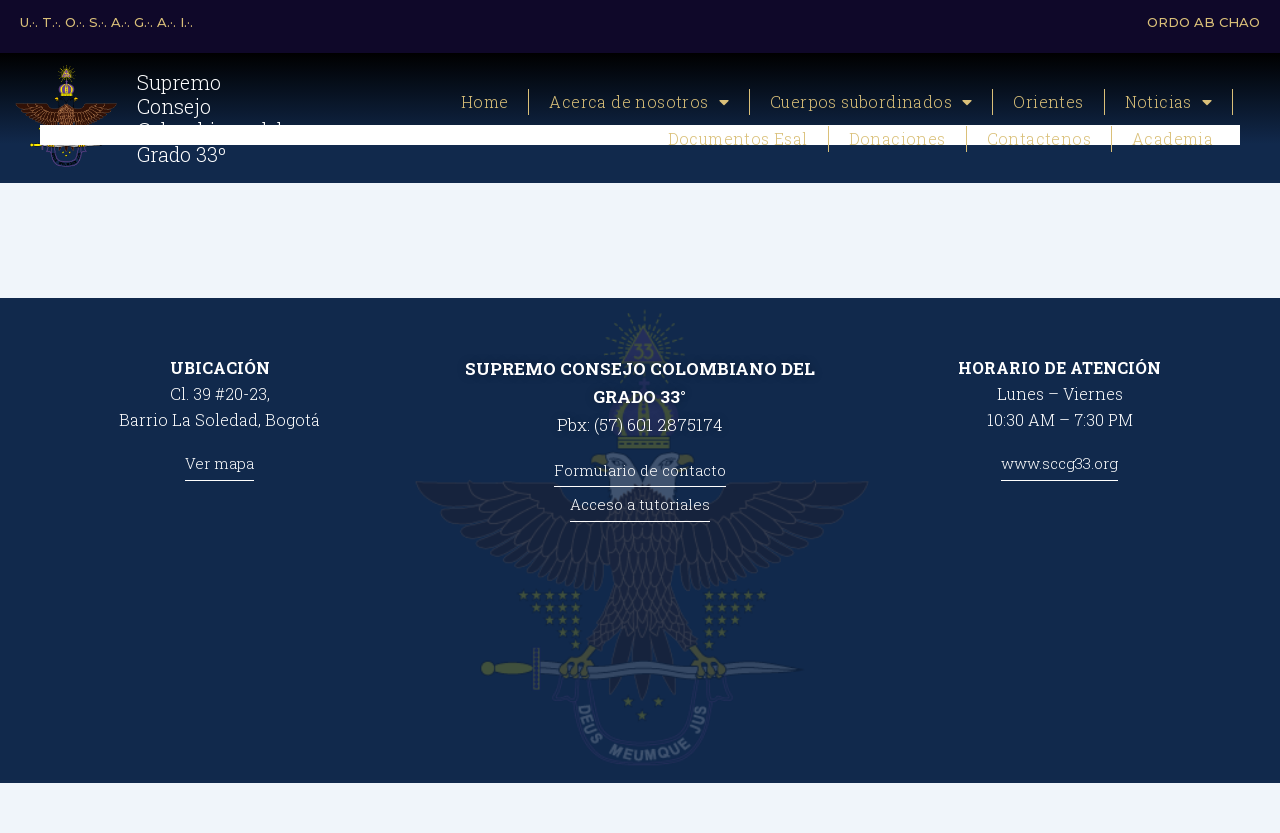 Image resolution: width=1280 pixels, height=833 pixels. Describe the element at coordinates (219, 463) in the screenshot. I see `Ver mapa` at that location.